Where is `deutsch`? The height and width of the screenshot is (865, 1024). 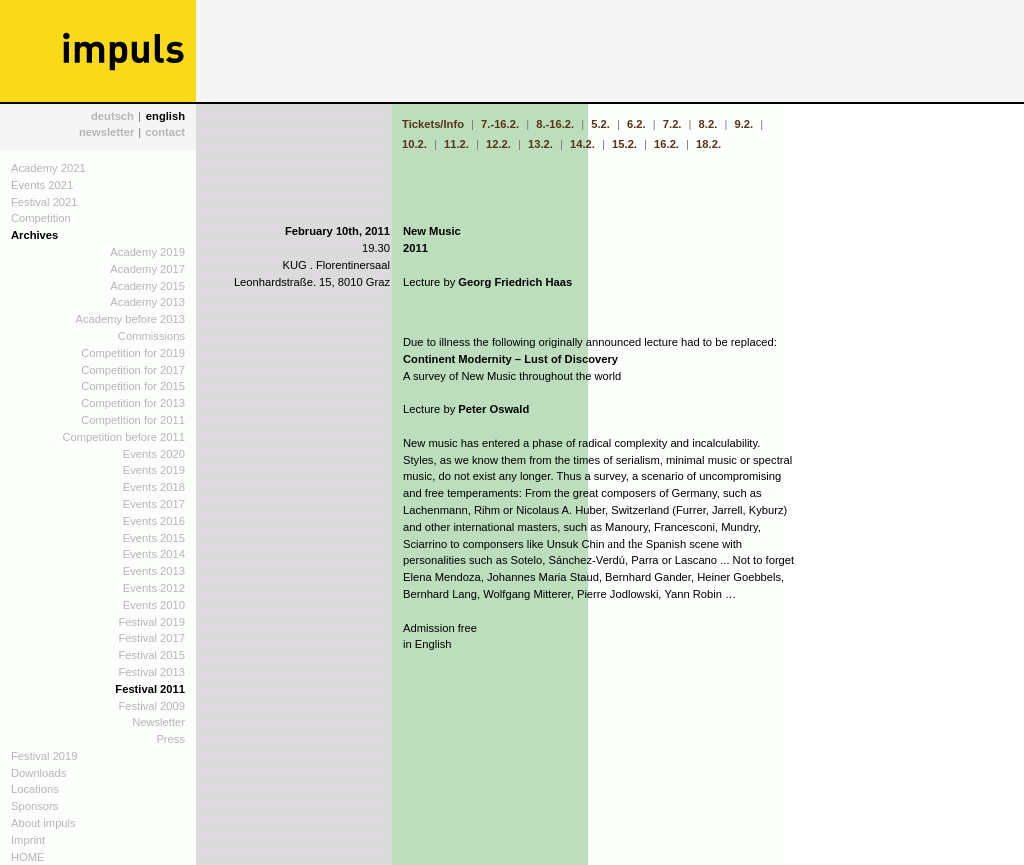
deutsch is located at coordinates (112, 116).